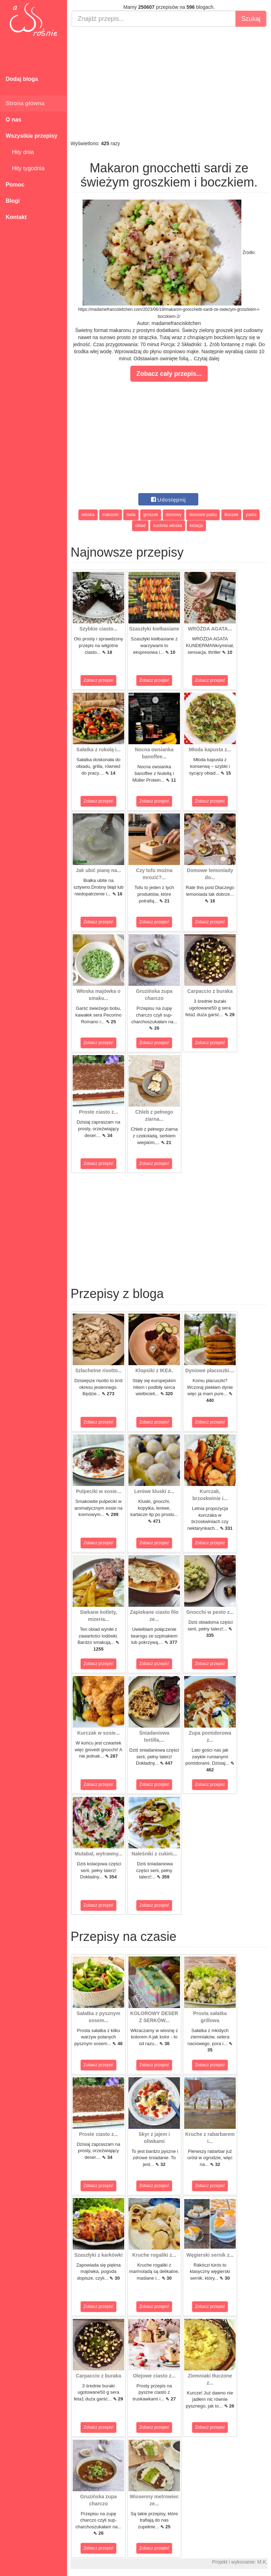  What do you see at coordinates (32, 136) in the screenshot?
I see `Wszystkie przepisy` at bounding box center [32, 136].